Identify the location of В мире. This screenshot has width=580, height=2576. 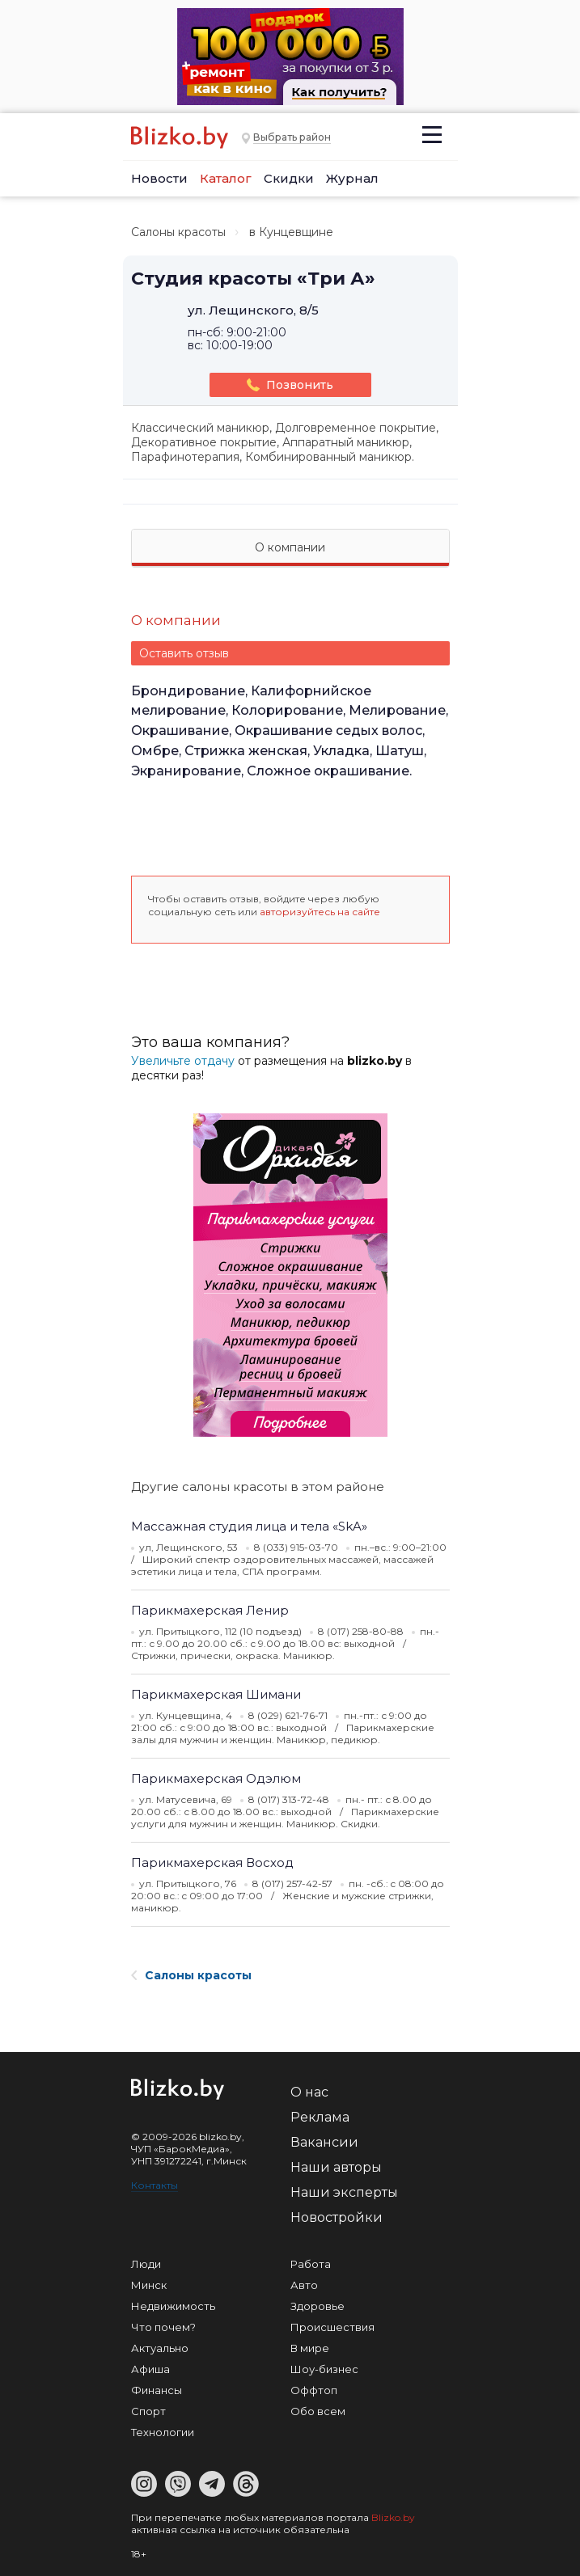
(309, 2348).